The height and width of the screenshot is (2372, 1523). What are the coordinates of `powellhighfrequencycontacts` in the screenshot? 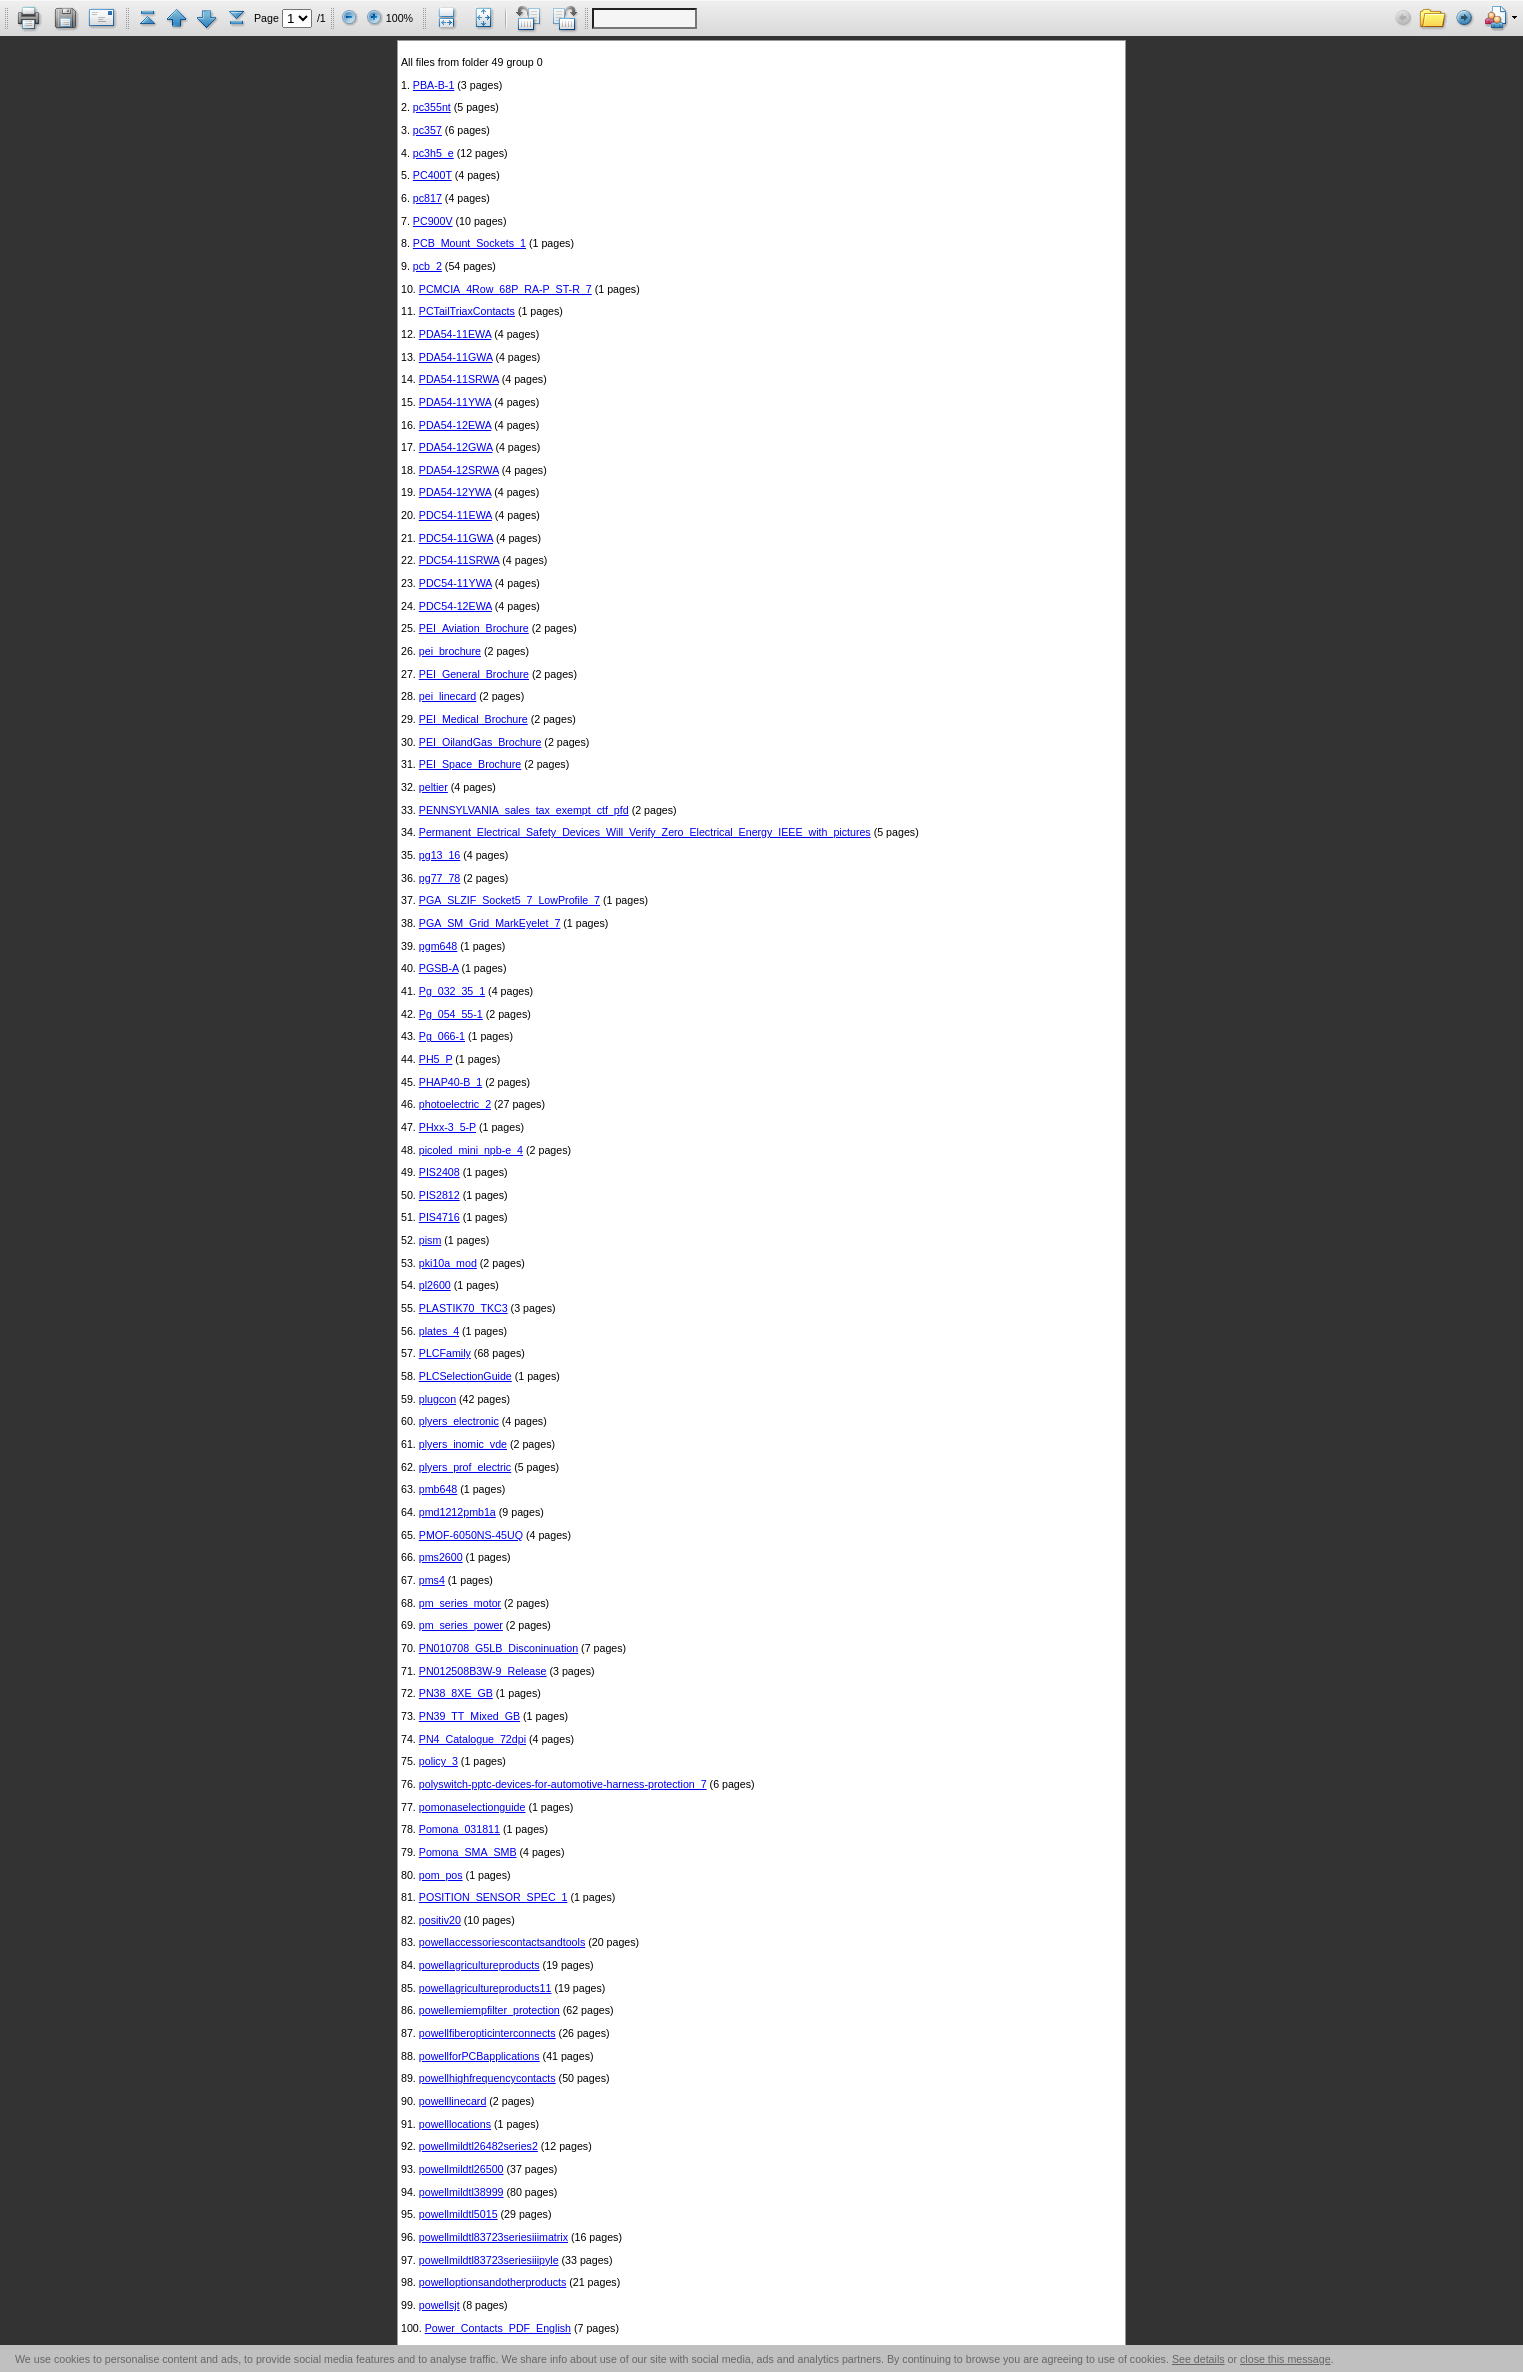 It's located at (487, 2078).